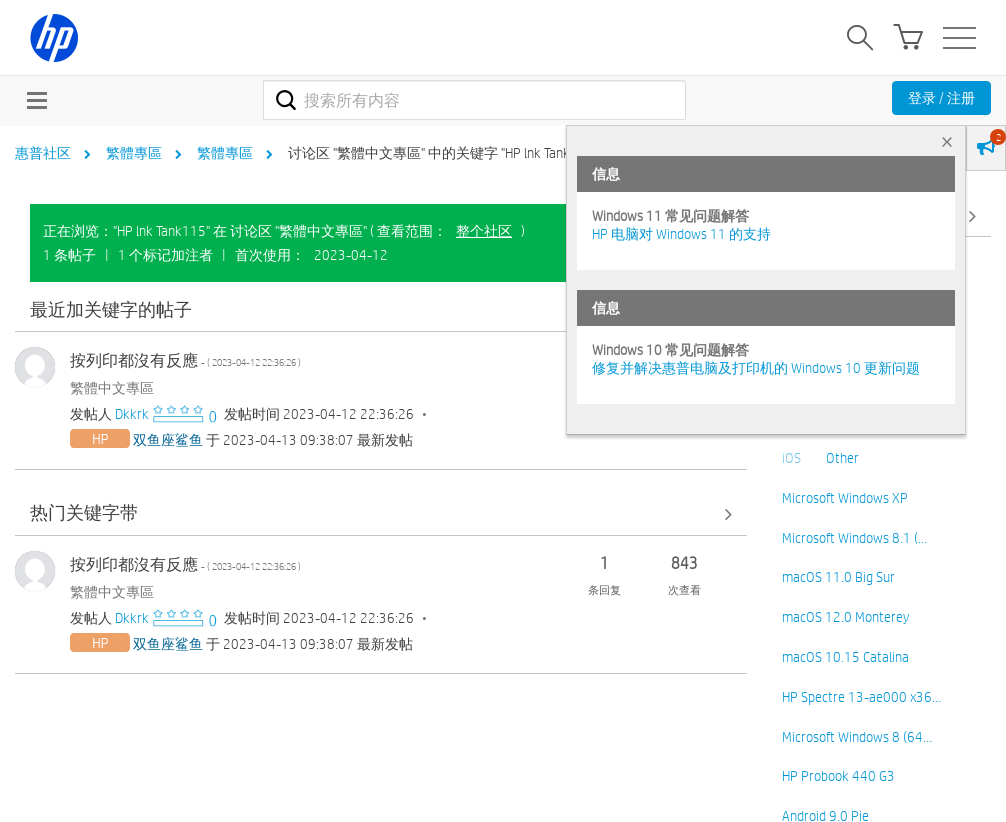  What do you see at coordinates (791, 458) in the screenshot?
I see `iOS` at bounding box center [791, 458].